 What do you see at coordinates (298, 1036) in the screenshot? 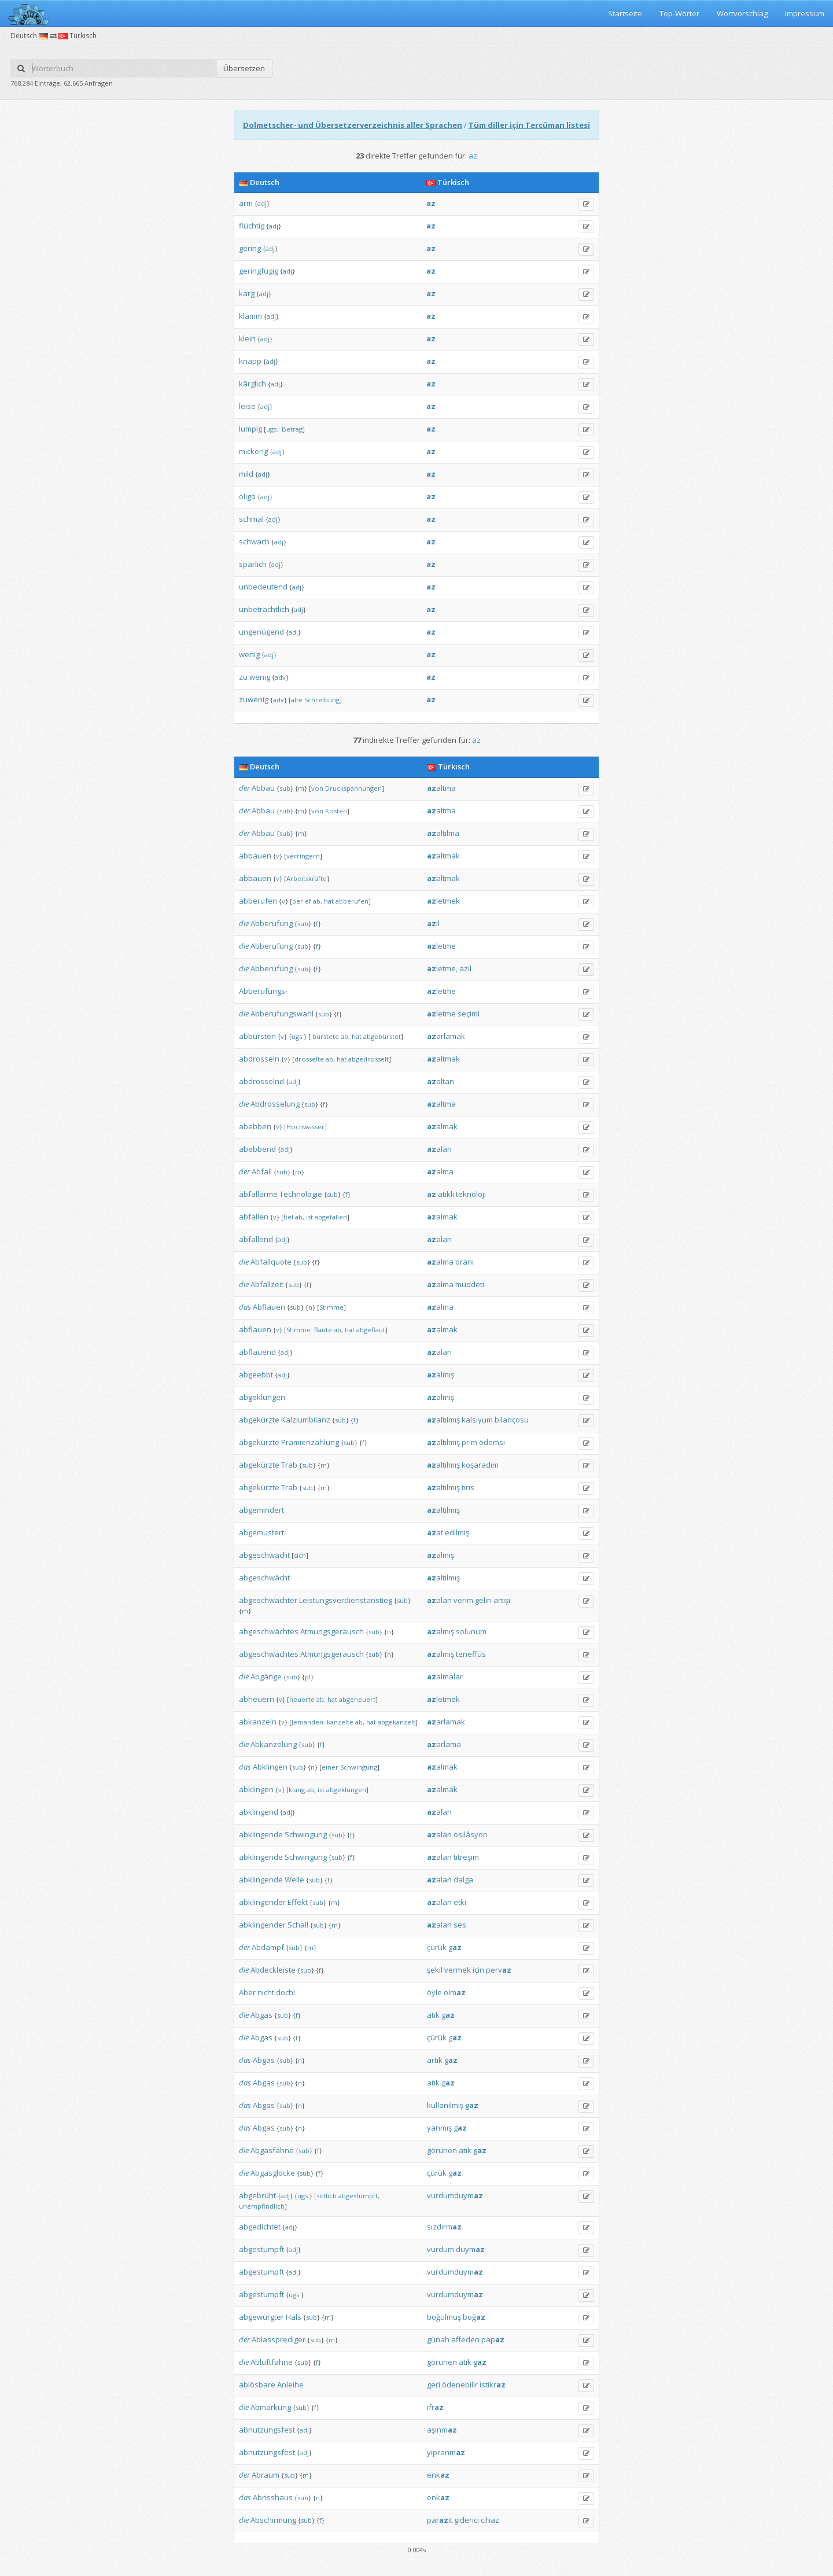
I see `ugs.` at bounding box center [298, 1036].